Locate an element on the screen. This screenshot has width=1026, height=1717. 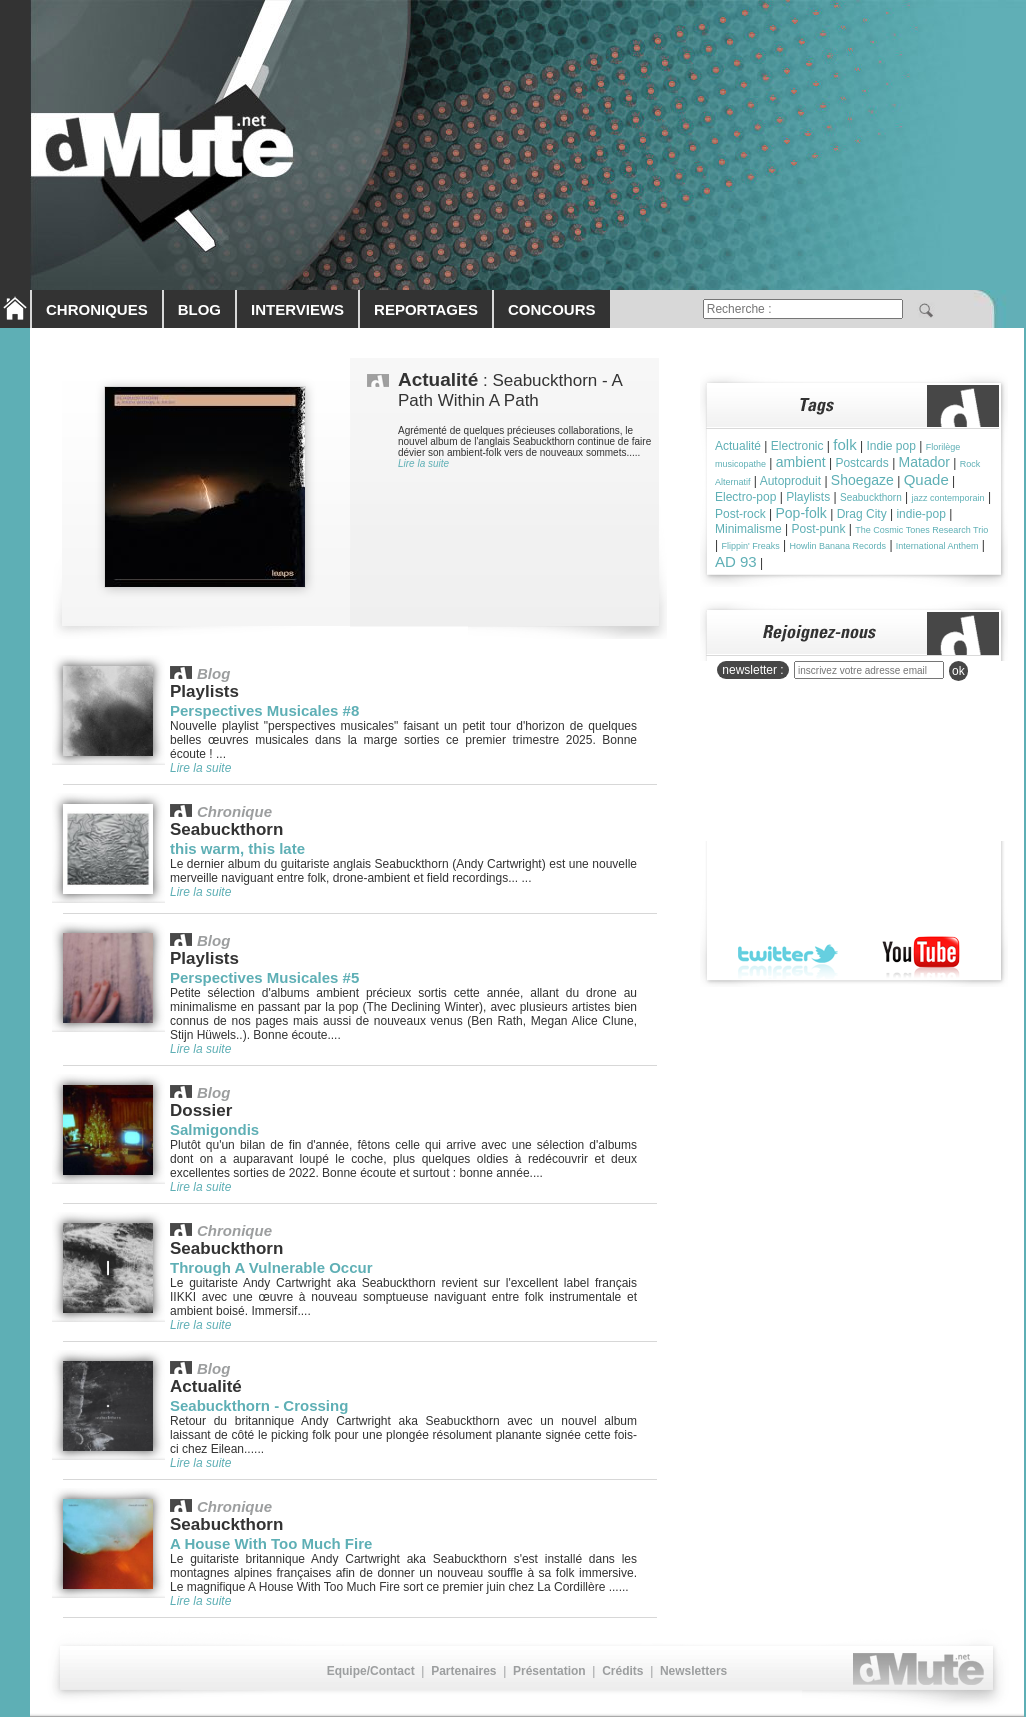
folk is located at coordinates (844, 444).